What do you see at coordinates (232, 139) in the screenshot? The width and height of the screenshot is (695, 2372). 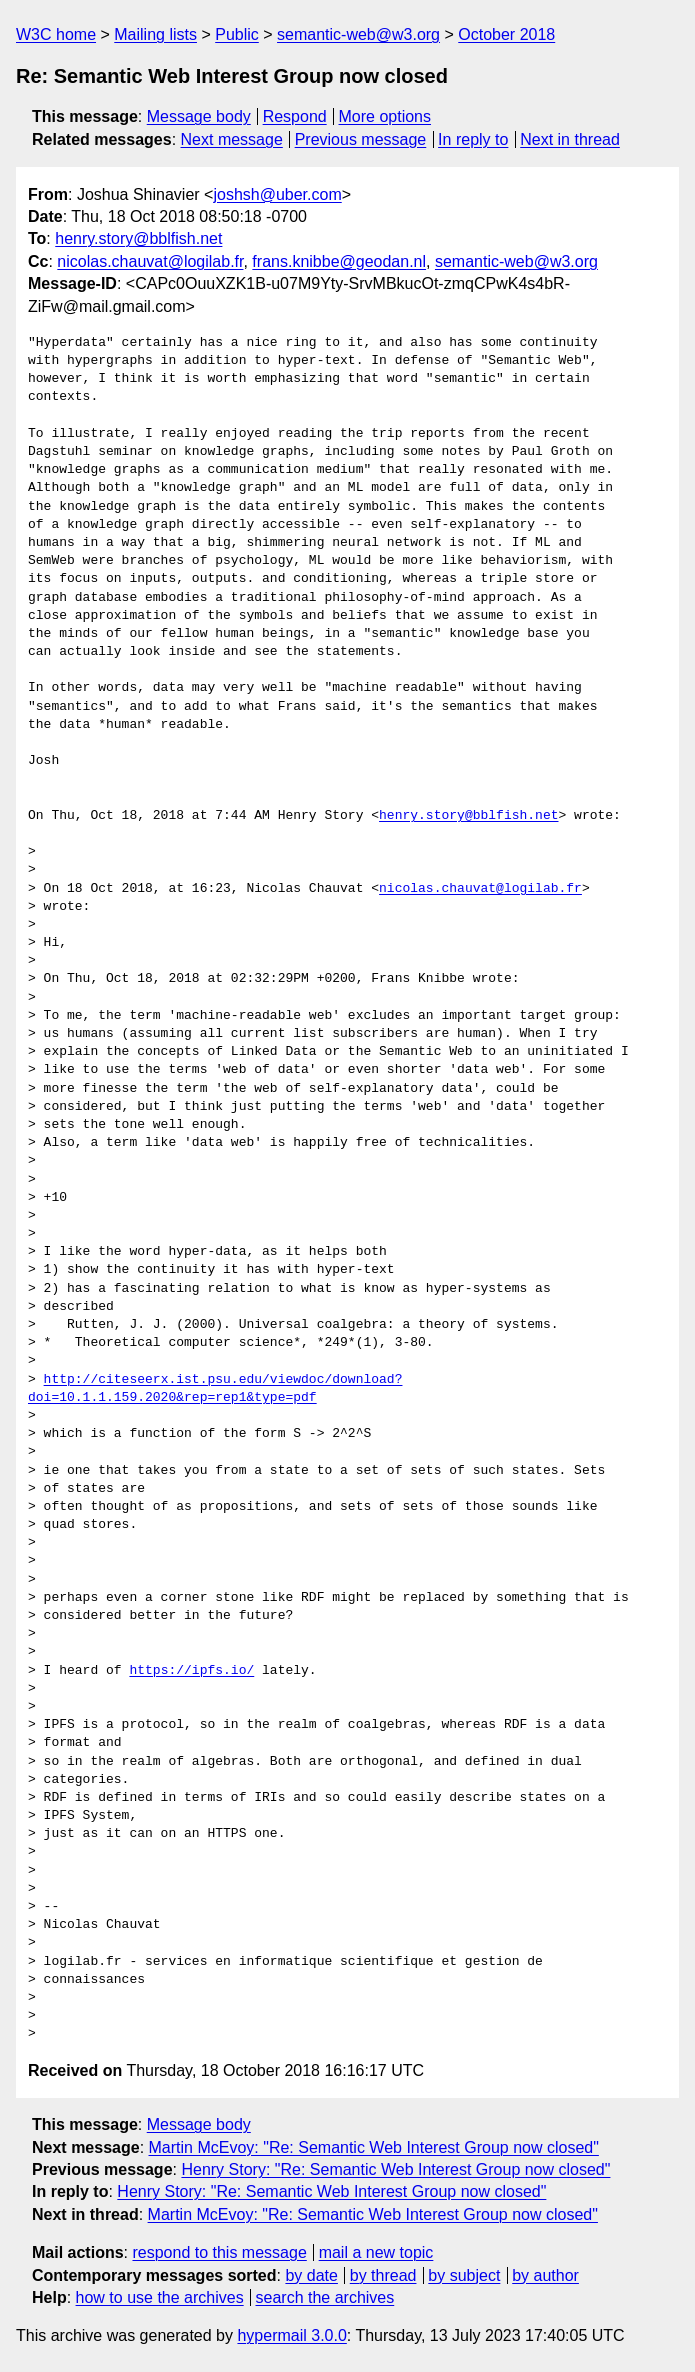 I see `Next message` at bounding box center [232, 139].